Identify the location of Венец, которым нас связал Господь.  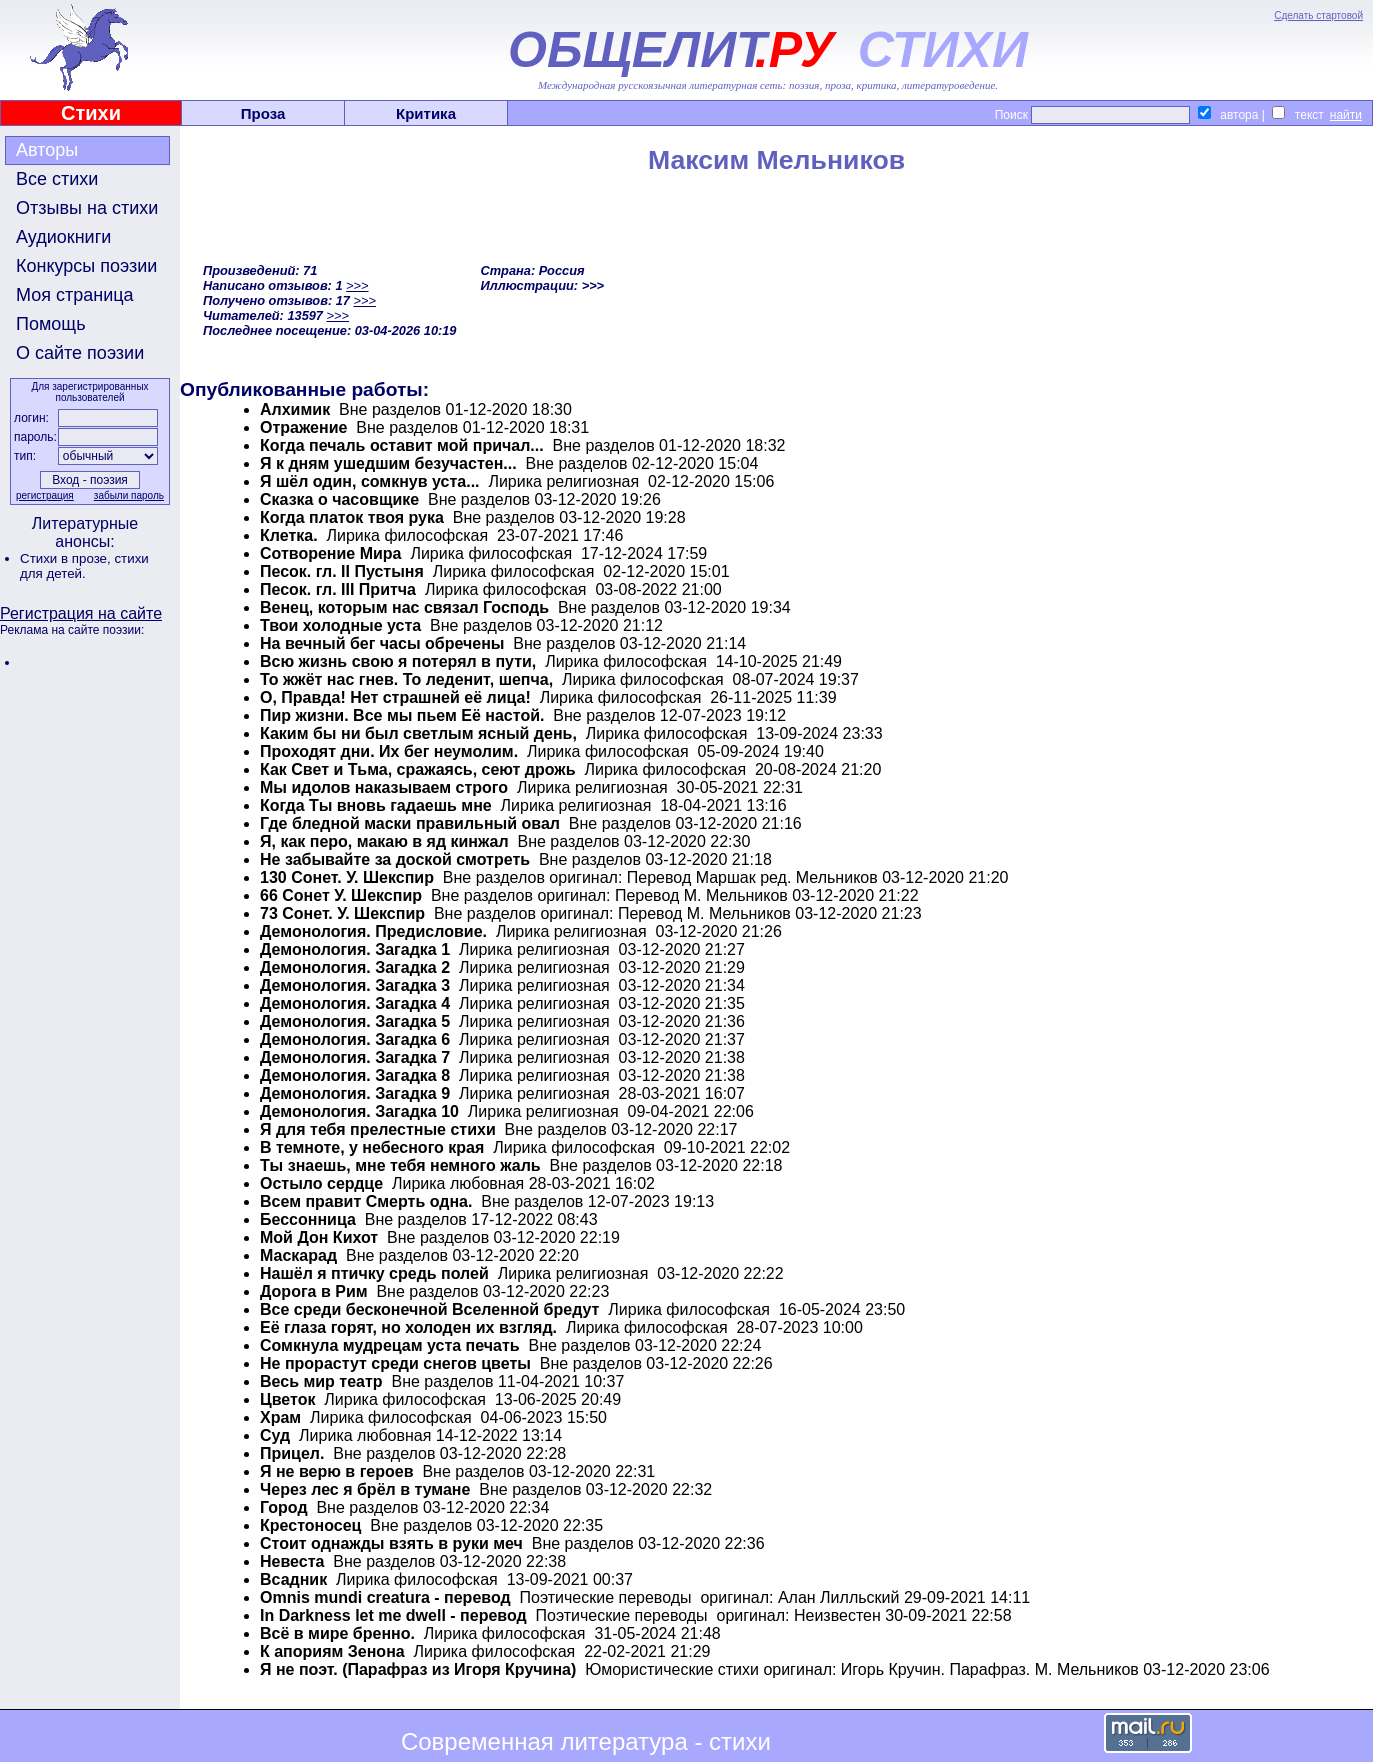
(404, 607).